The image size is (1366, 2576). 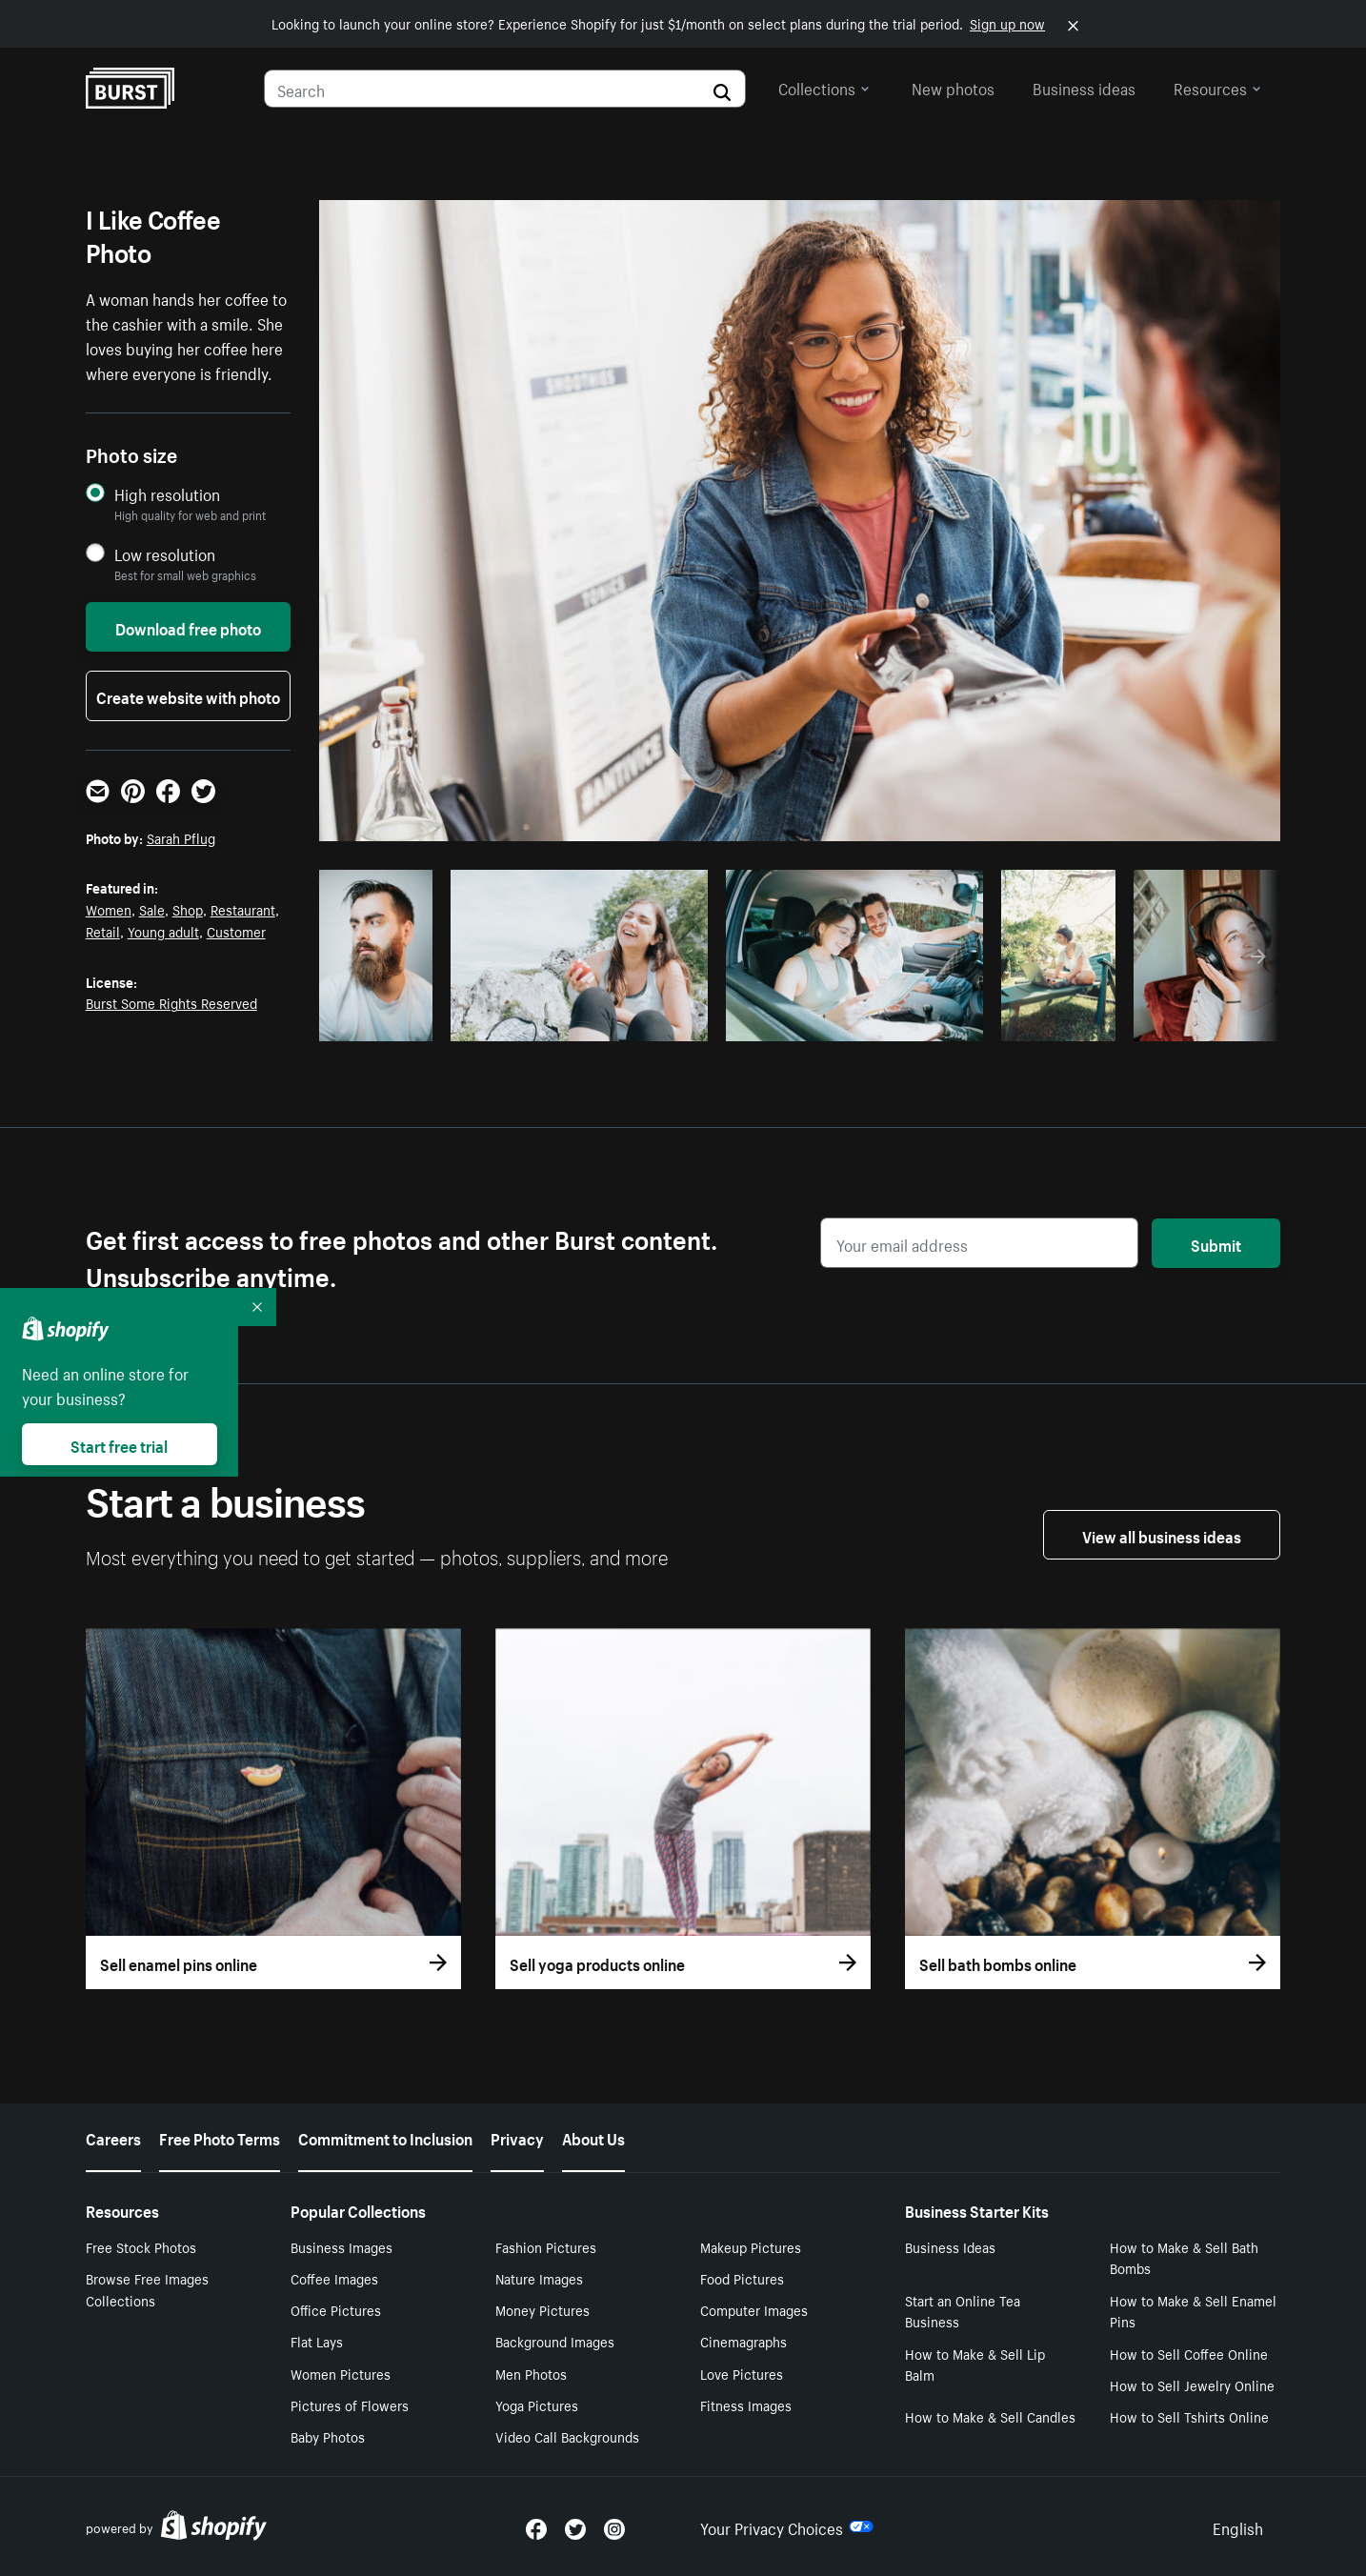 I want to click on Collections, so click(x=824, y=86).